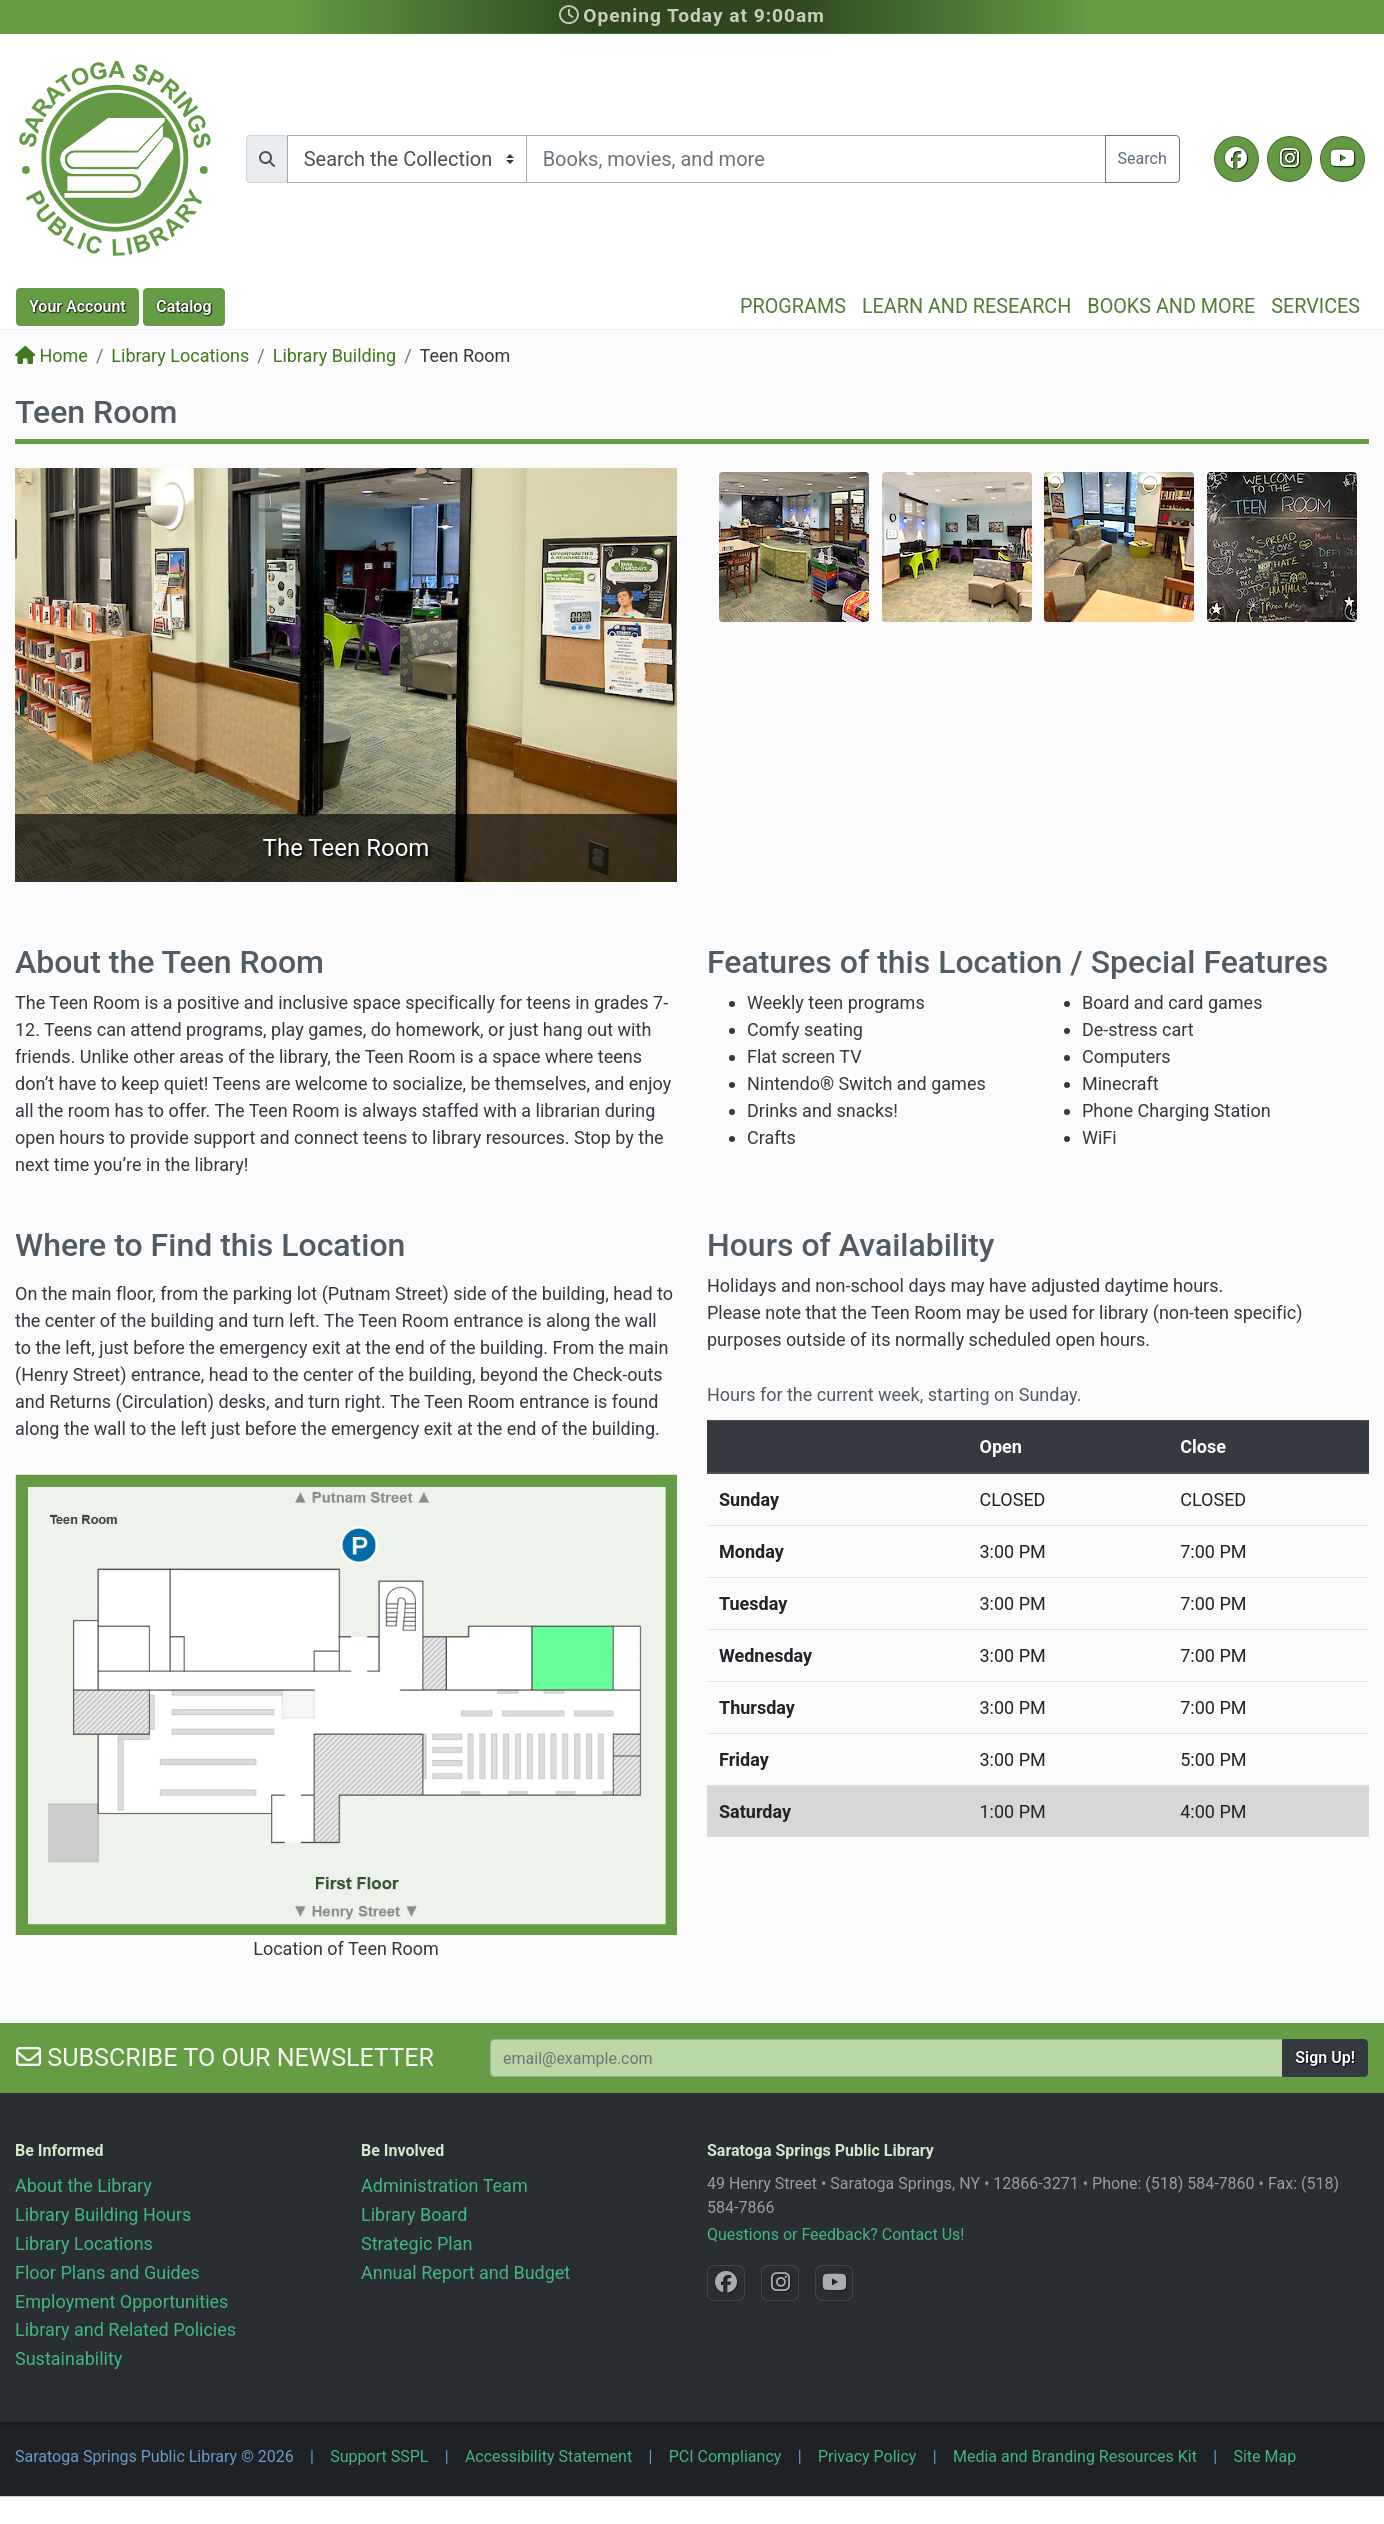 Image resolution: width=1384 pixels, height=2524 pixels. Describe the element at coordinates (886, 2058) in the screenshot. I see `[Your Email Address to Subscribe to our Newsletter]` at that location.